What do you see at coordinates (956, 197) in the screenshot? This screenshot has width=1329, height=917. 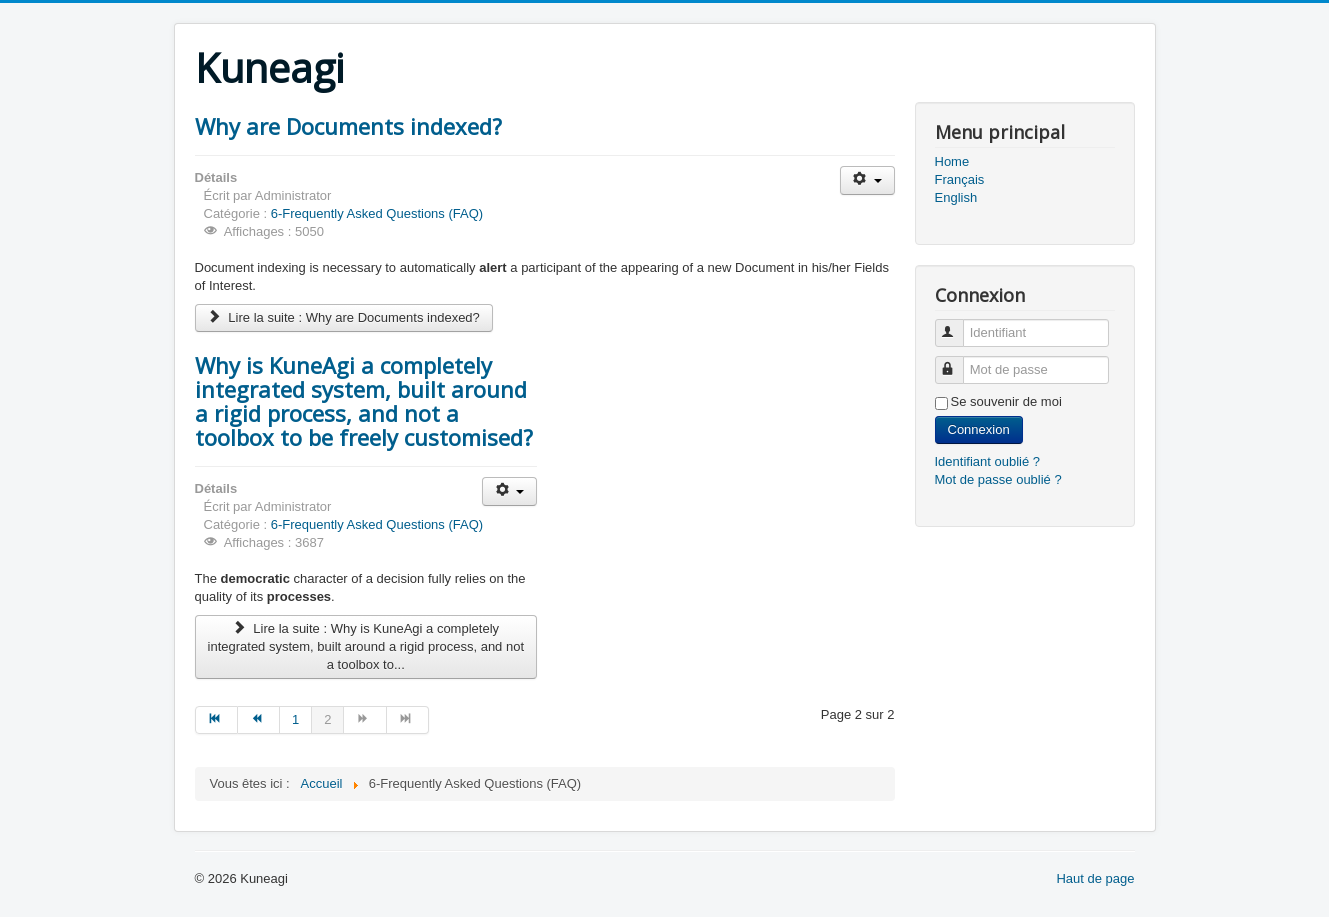 I see `English` at bounding box center [956, 197].